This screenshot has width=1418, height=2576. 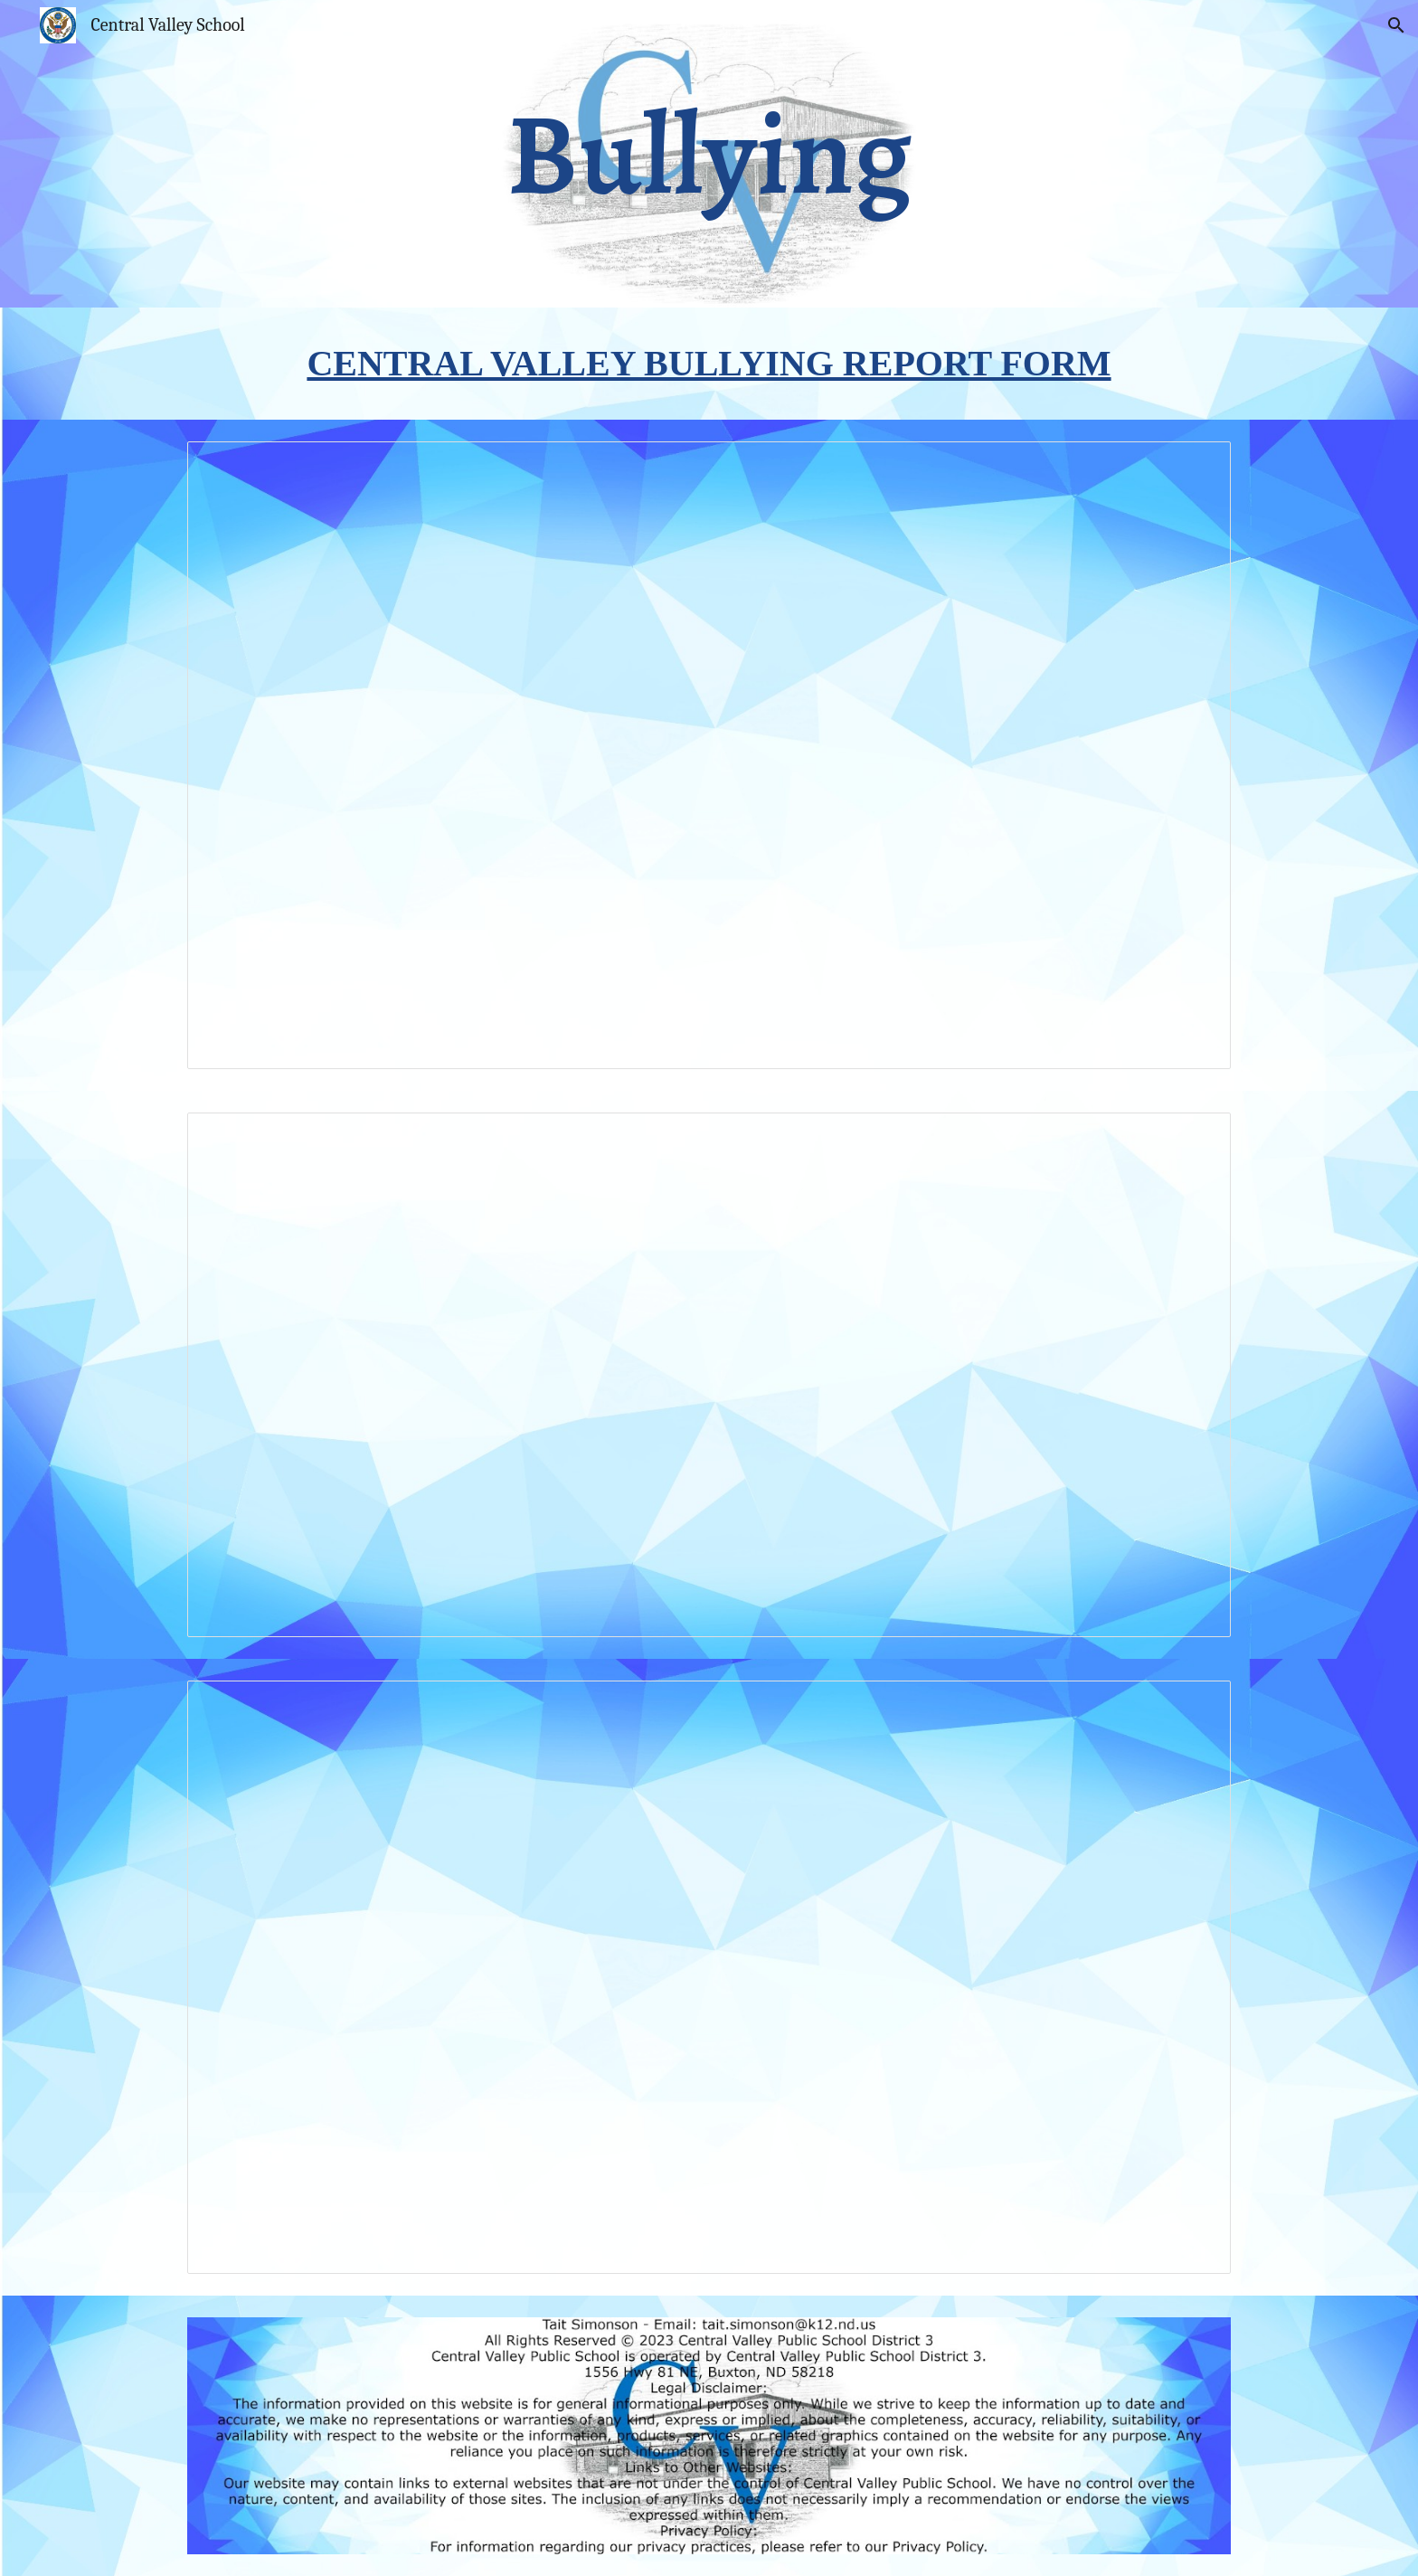 I want to click on [button], so click(x=1396, y=25).